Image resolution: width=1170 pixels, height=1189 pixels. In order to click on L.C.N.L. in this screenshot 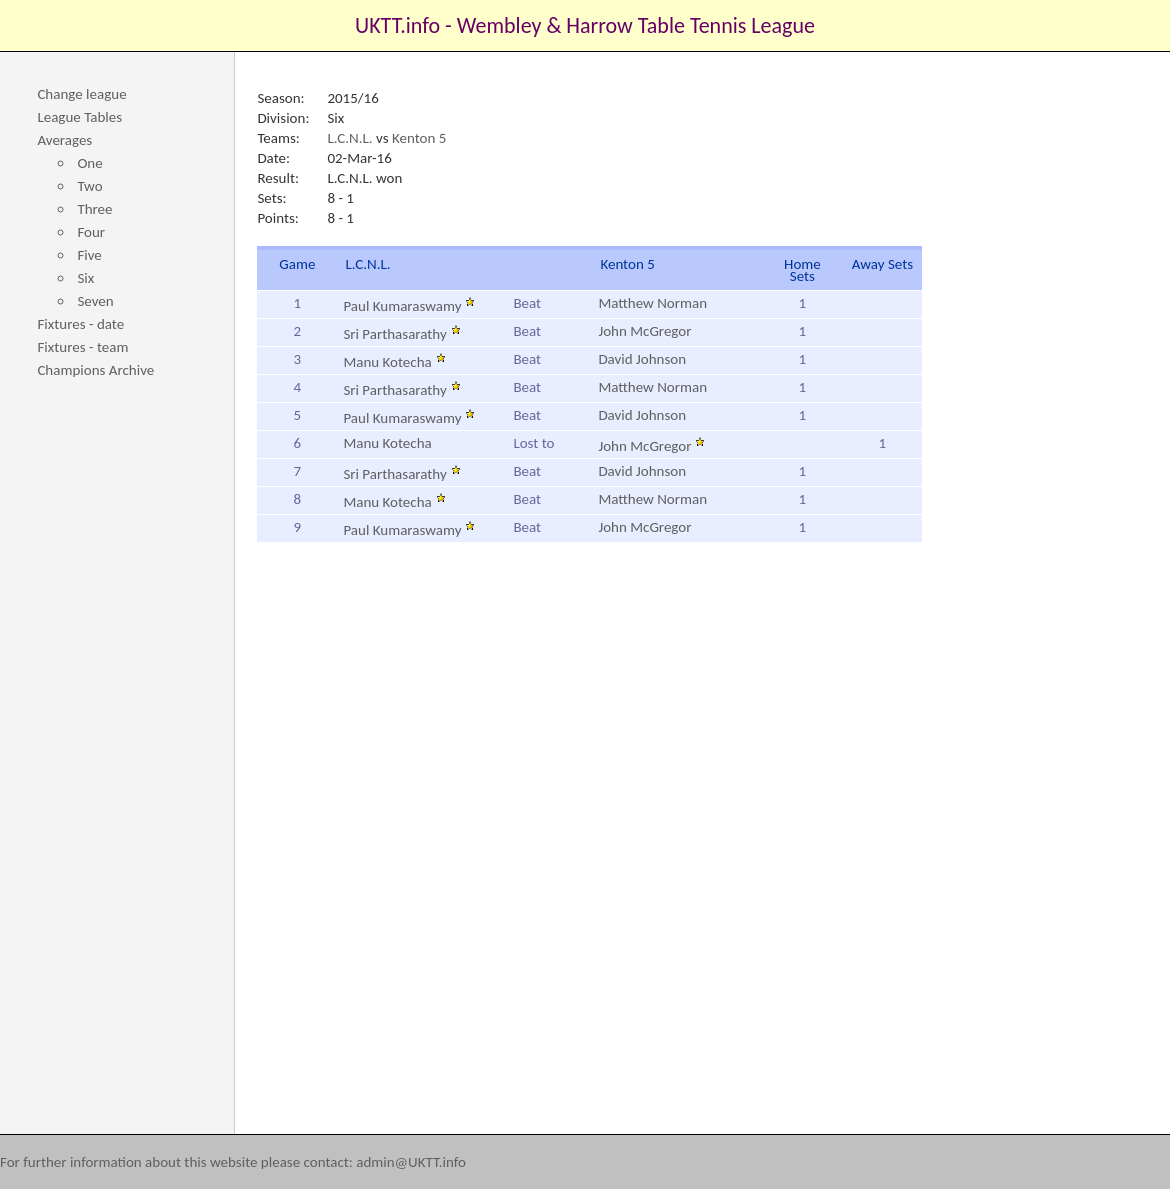, I will do `click(349, 138)`.